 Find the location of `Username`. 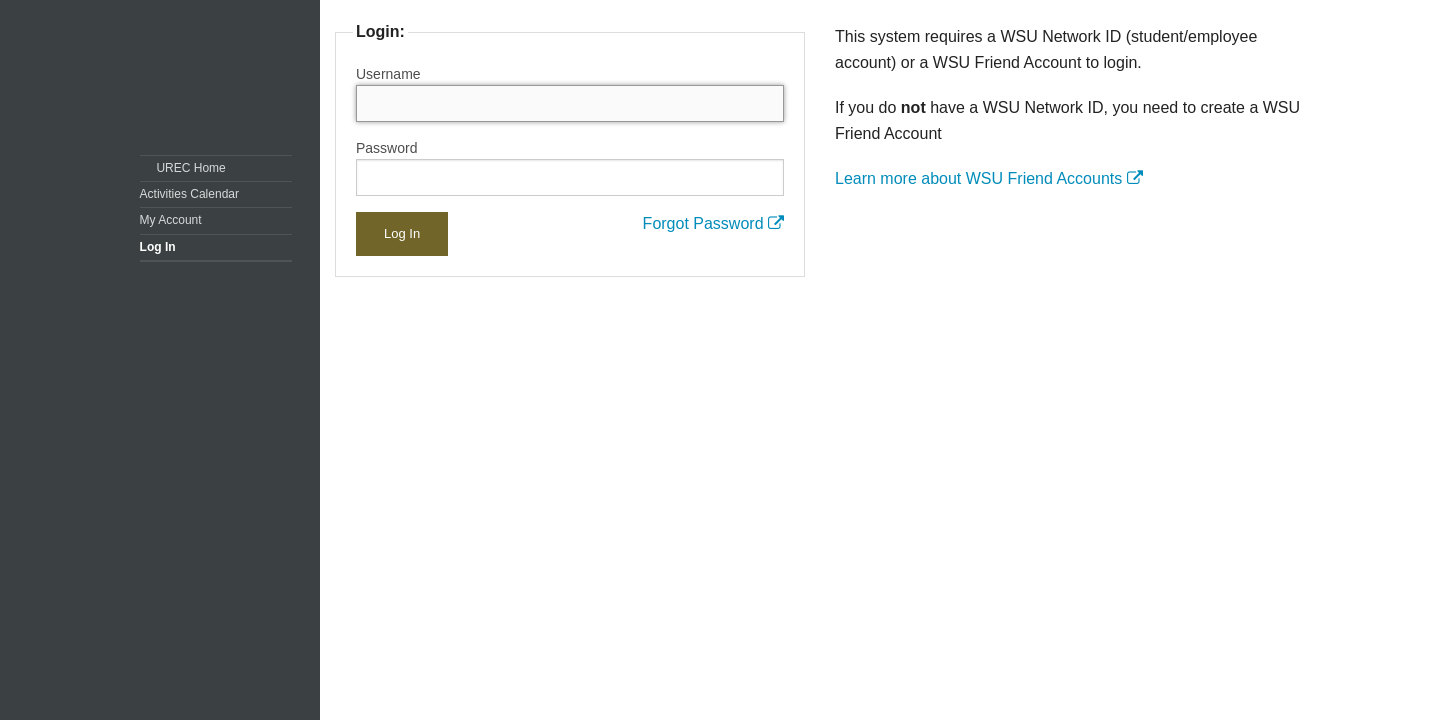

Username is located at coordinates (388, 74).